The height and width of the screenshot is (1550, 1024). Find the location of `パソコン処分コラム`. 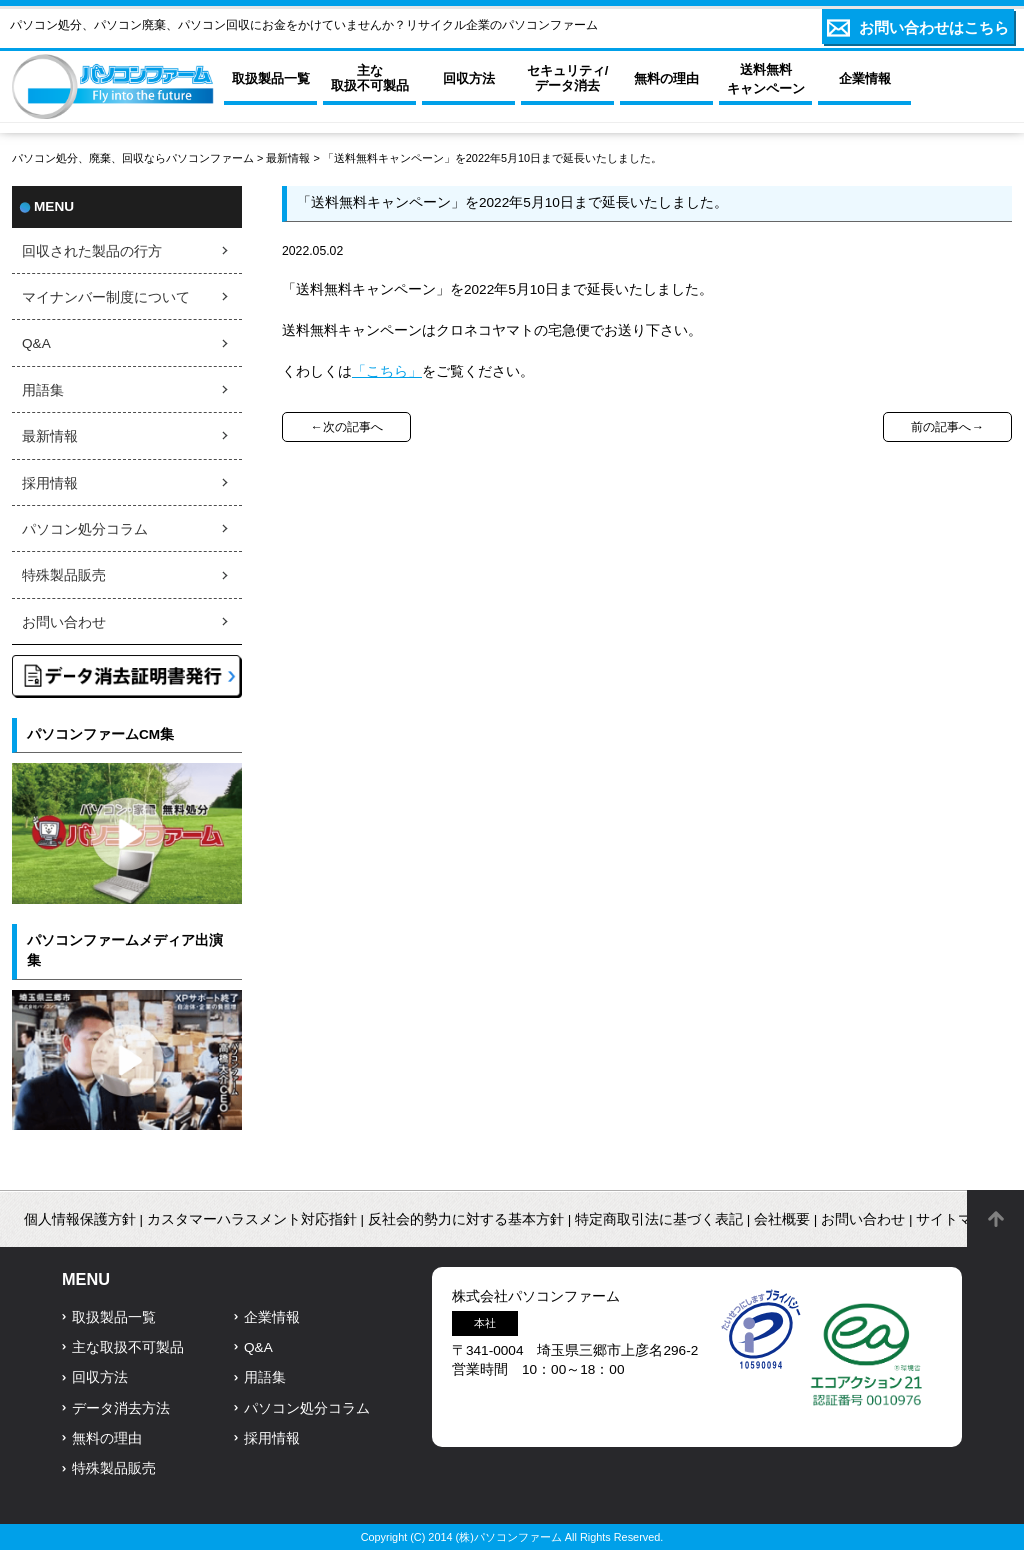

パソコン処分コラム is located at coordinates (85, 529).